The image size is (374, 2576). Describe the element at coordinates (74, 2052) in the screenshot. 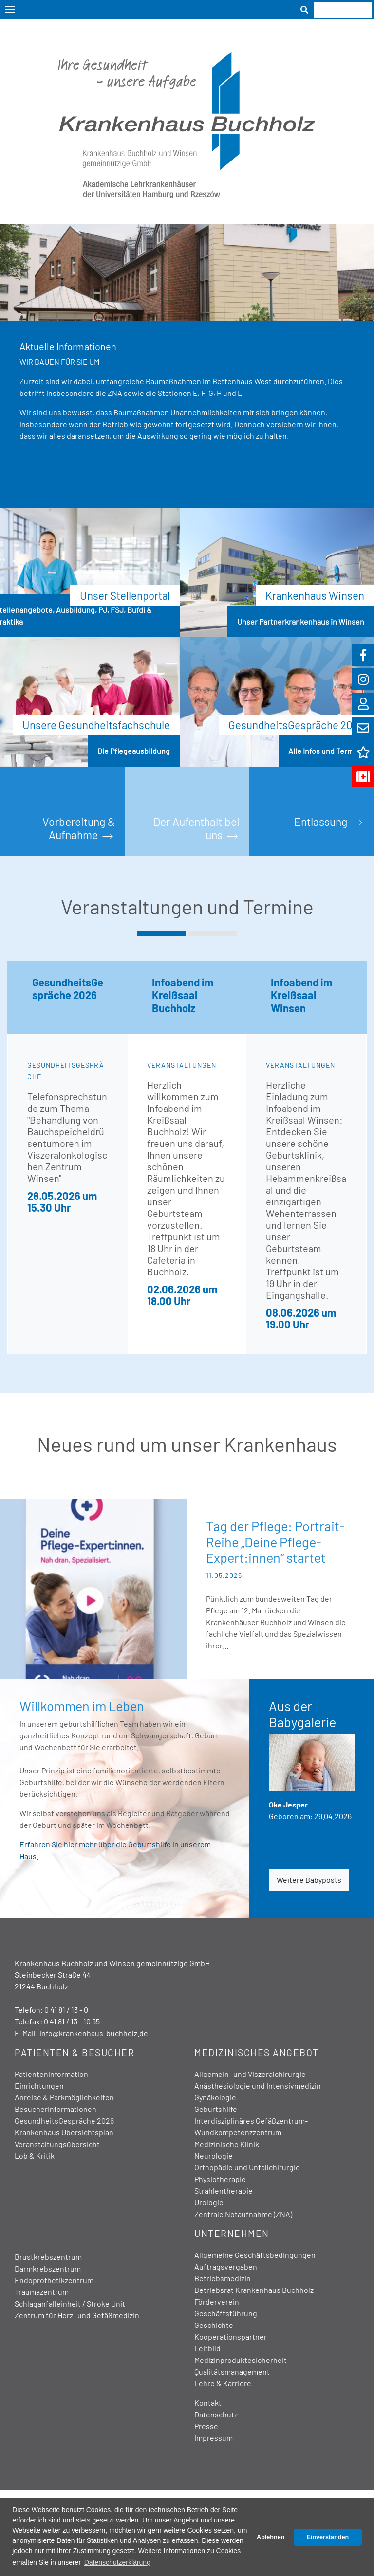

I see `Patienten & Besucher` at that location.